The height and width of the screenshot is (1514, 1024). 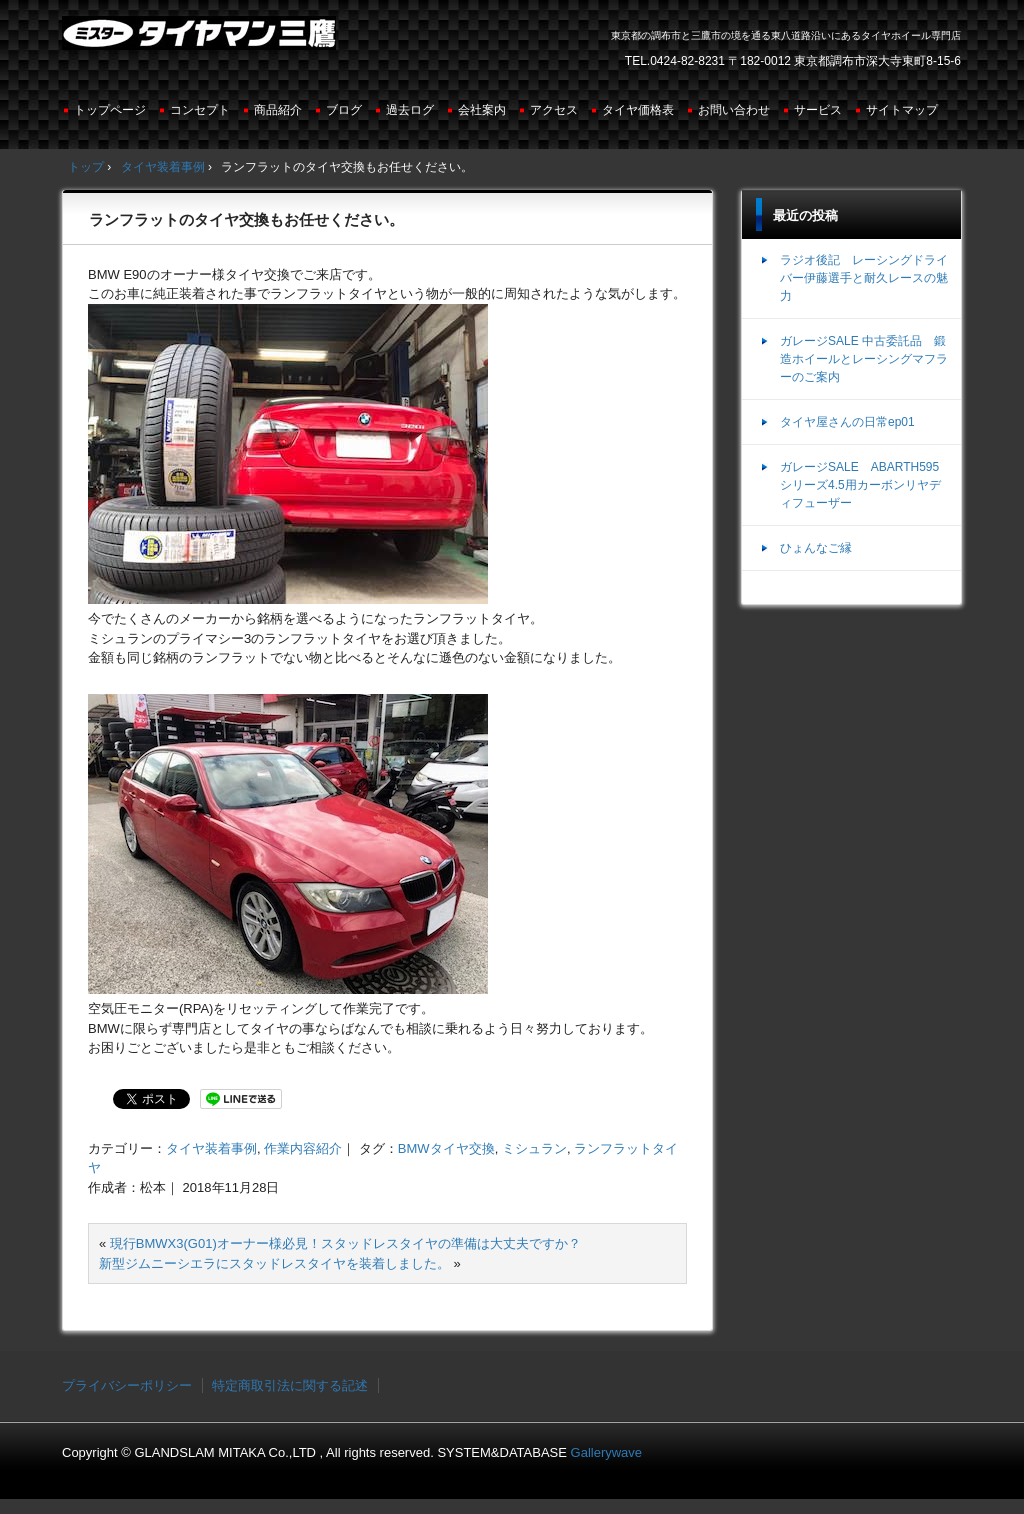 I want to click on 商品紹介, so click(x=278, y=110).